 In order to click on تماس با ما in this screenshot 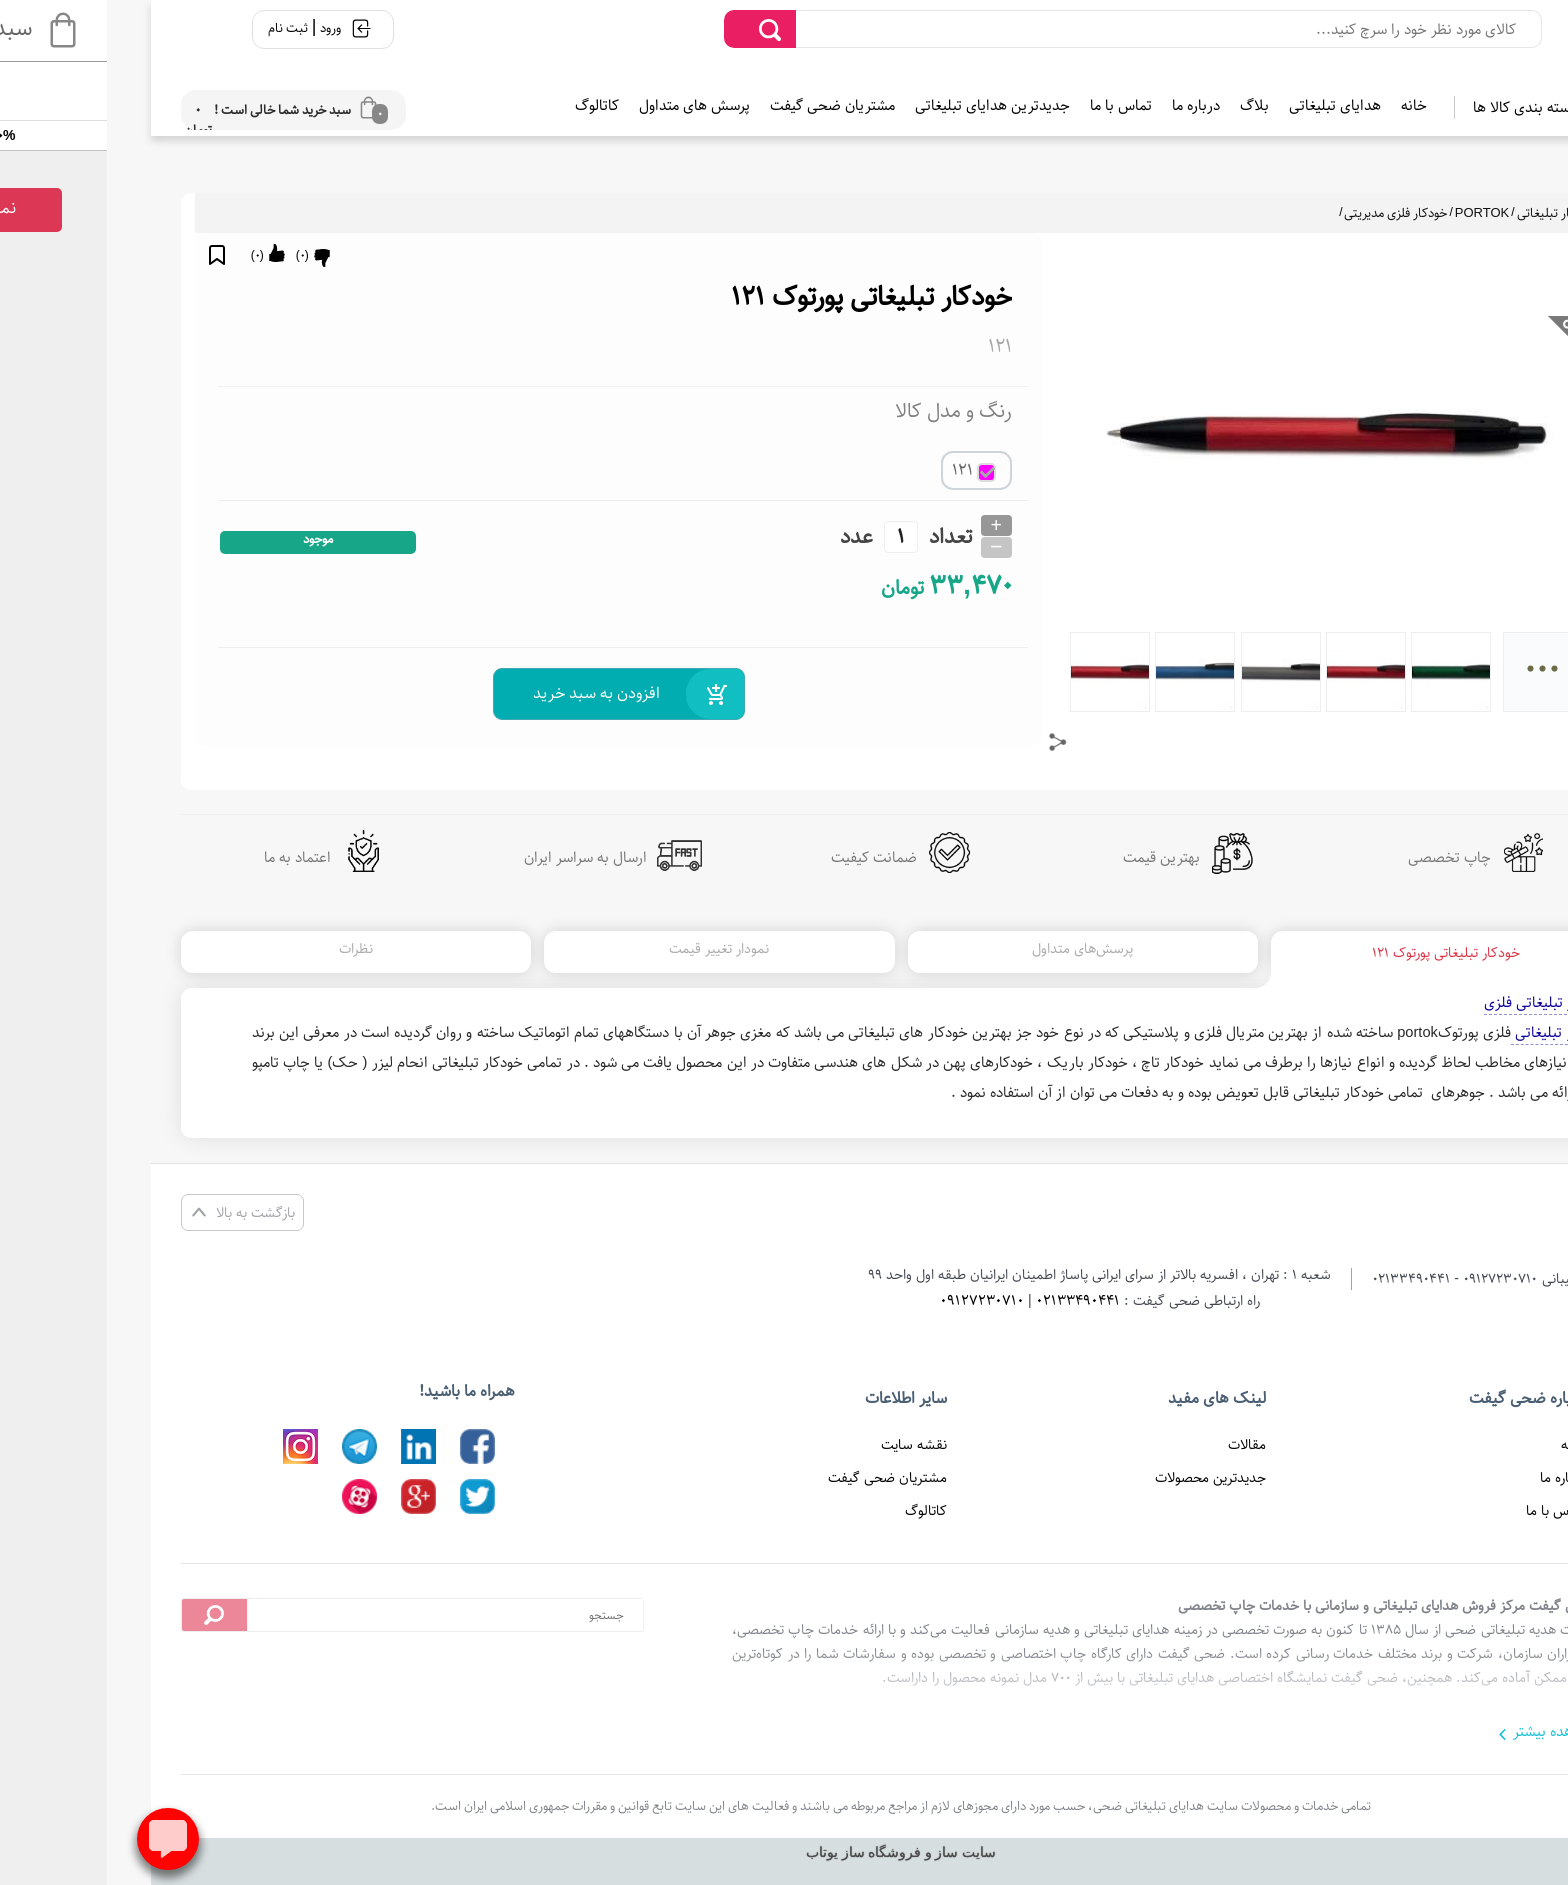, I will do `click(1004, 105)`.